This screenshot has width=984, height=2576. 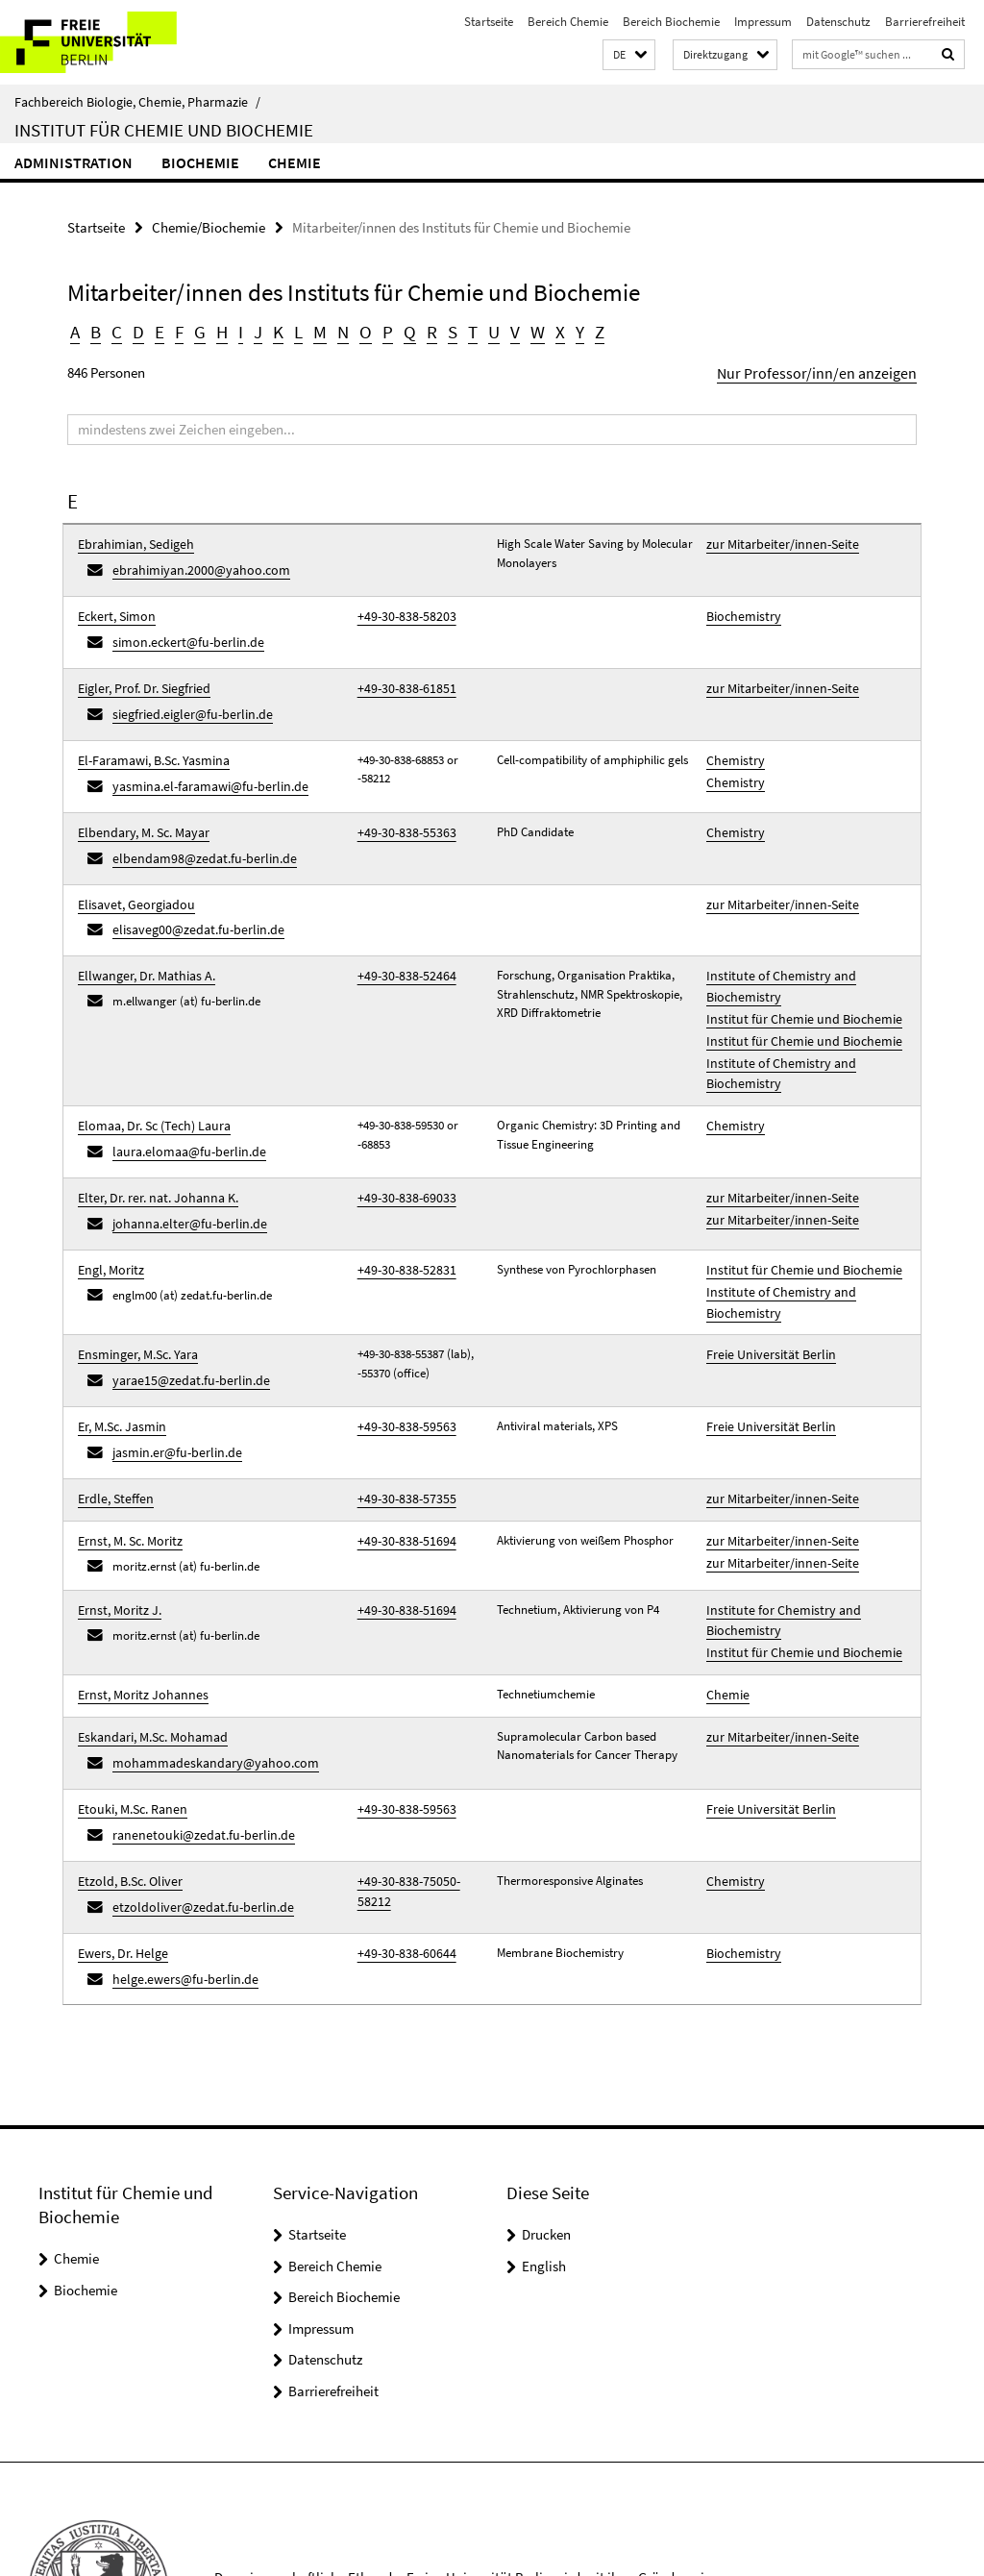 I want to click on Engl, Moritz, so click(x=108, y=1195).